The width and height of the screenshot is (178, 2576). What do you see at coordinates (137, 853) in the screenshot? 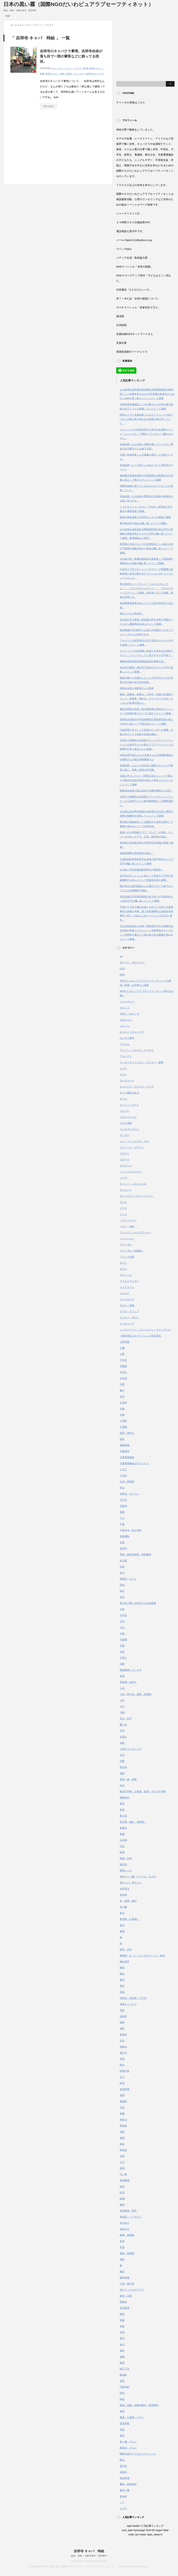
I see `葛西怒羅権の歴代総長の紹介。` at bounding box center [137, 853].